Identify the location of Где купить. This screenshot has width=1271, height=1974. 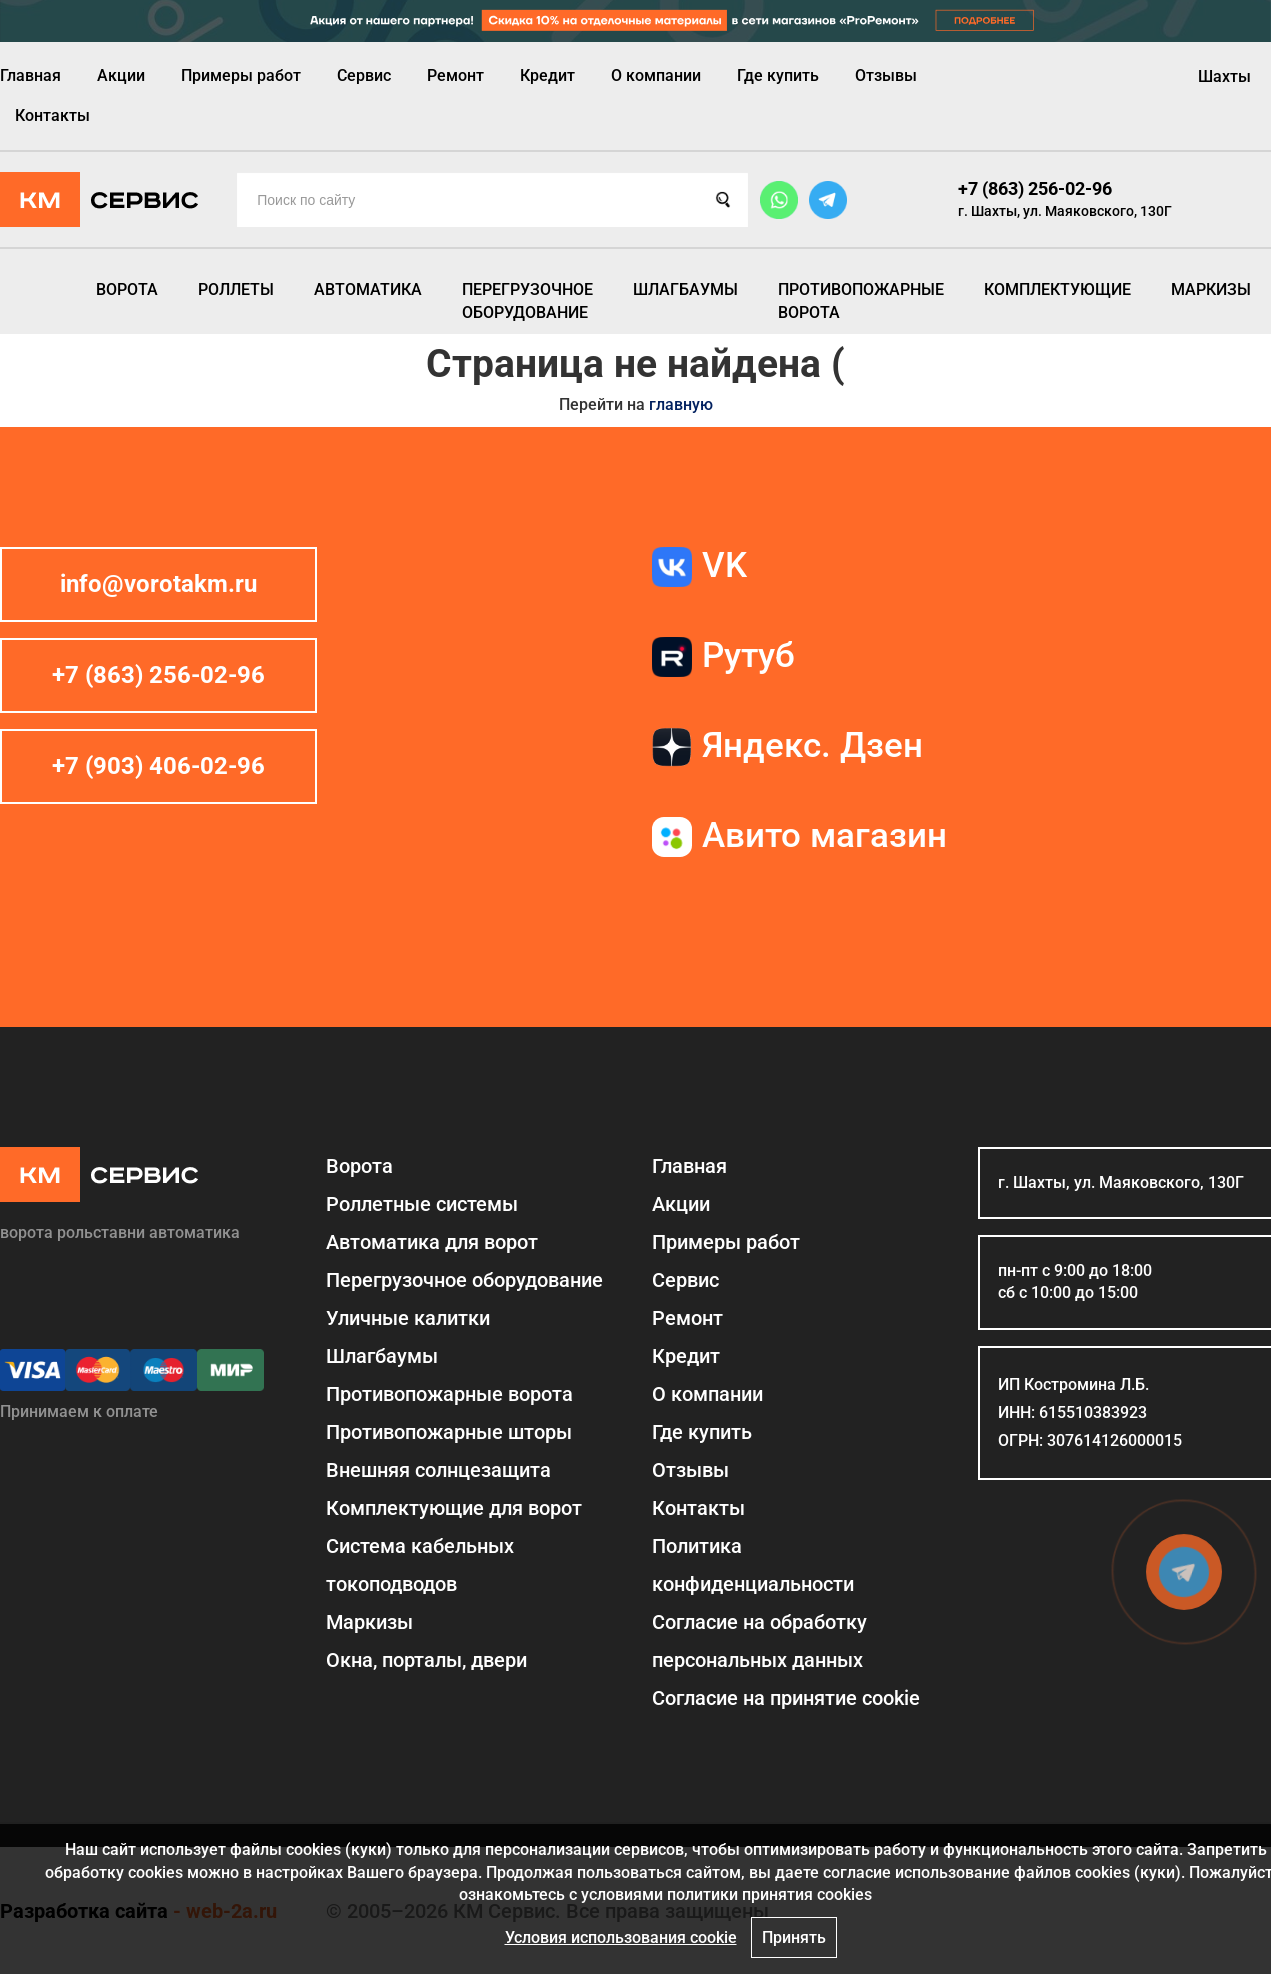
(778, 75).